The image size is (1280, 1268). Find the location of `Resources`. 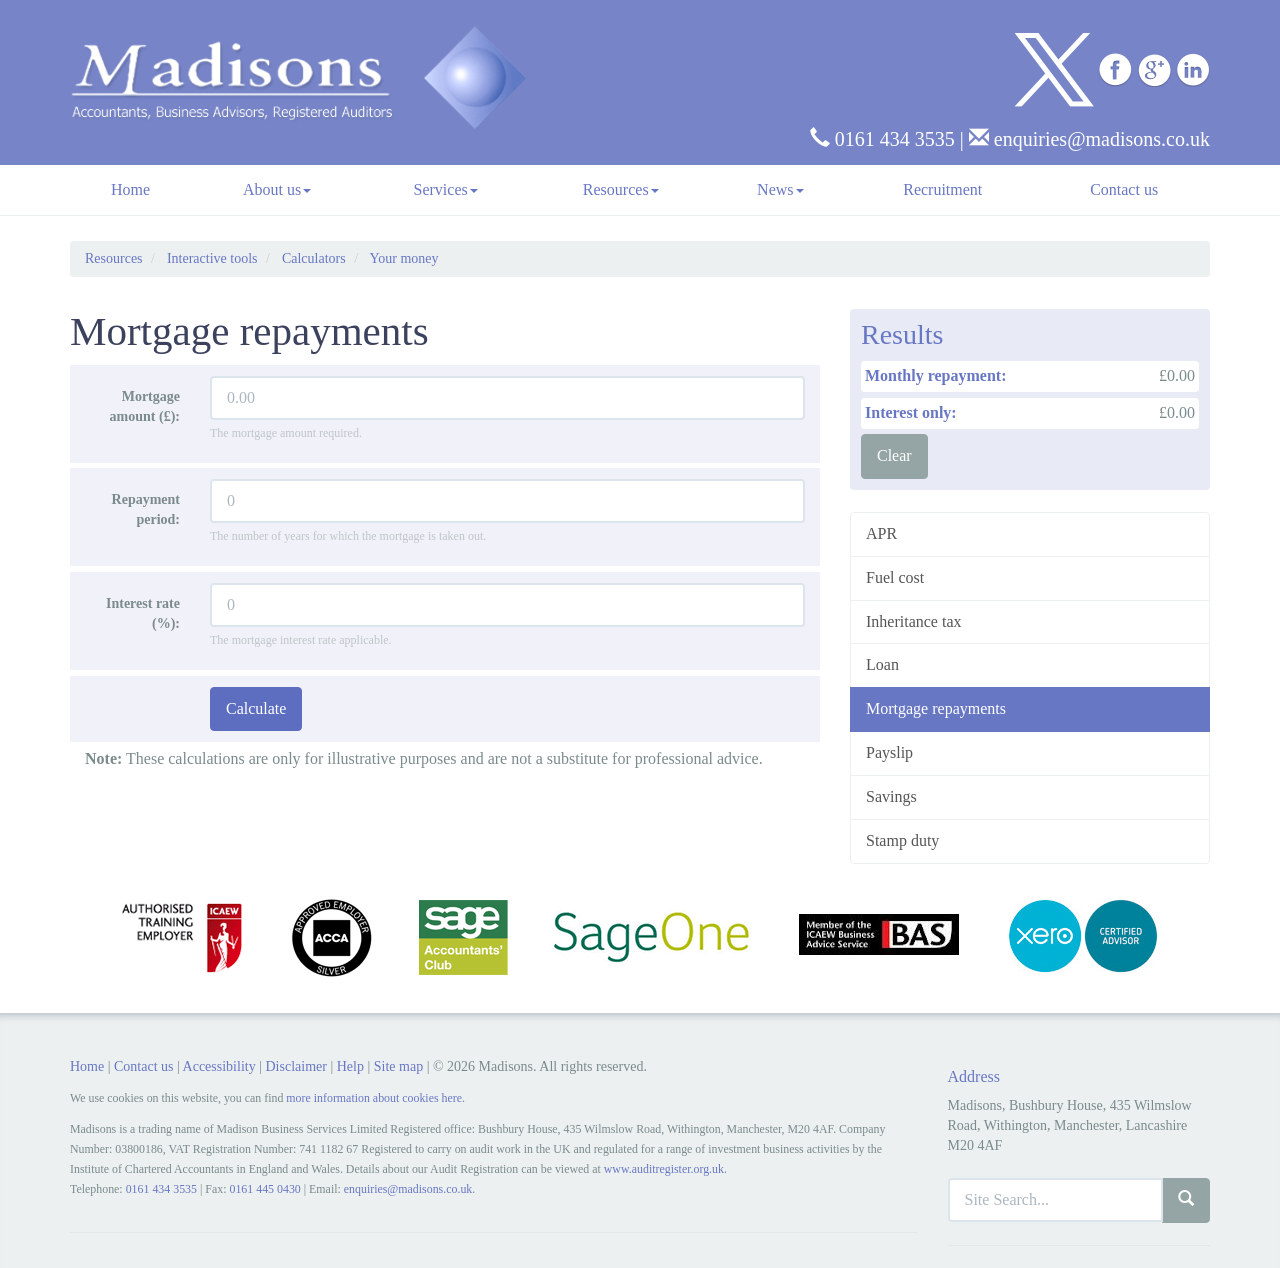

Resources is located at coordinates (621, 189).